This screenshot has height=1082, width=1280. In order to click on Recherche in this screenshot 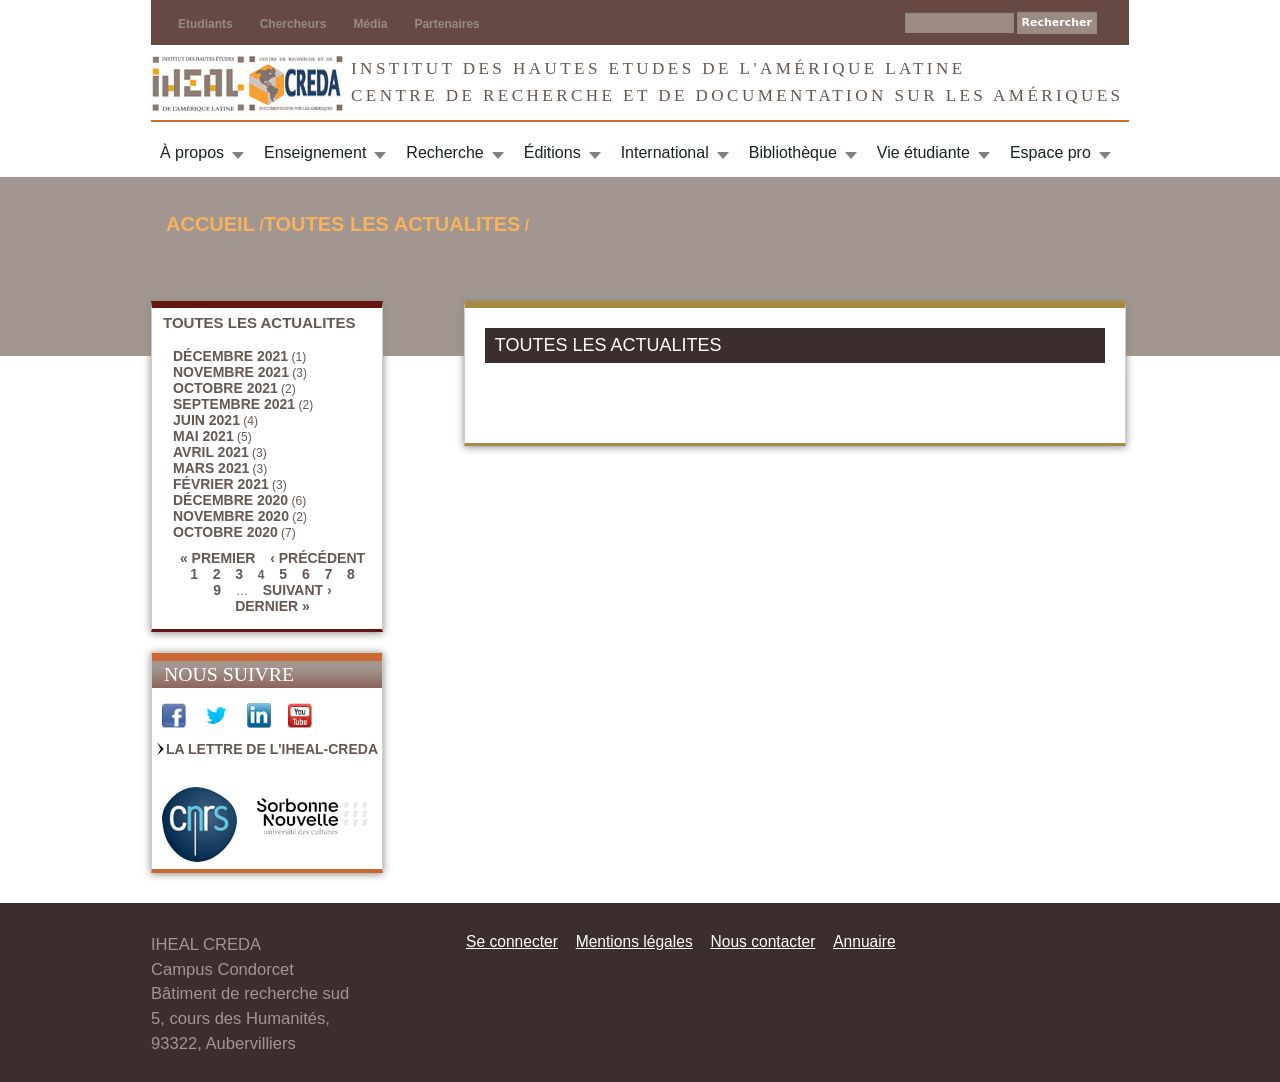, I will do `click(444, 152)`.